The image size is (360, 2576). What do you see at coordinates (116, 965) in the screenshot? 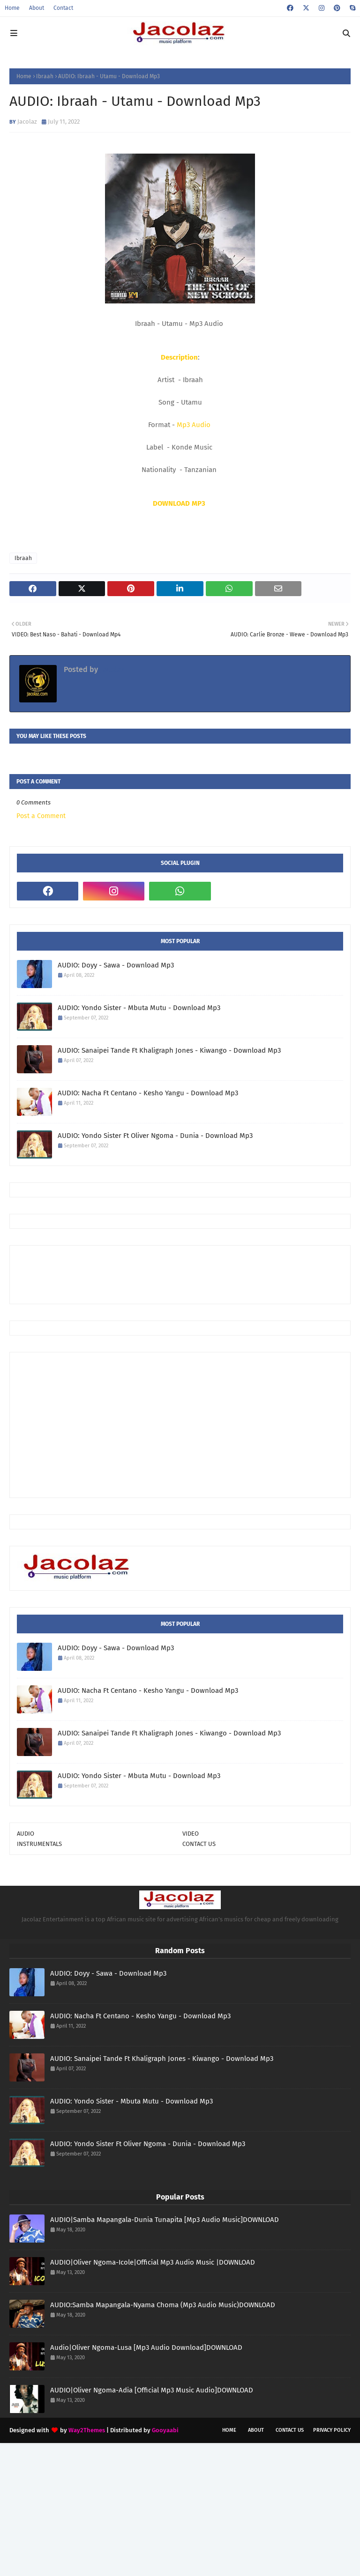
I see `AUDIO: Doyy - Sawa - Download Mp3` at bounding box center [116, 965].